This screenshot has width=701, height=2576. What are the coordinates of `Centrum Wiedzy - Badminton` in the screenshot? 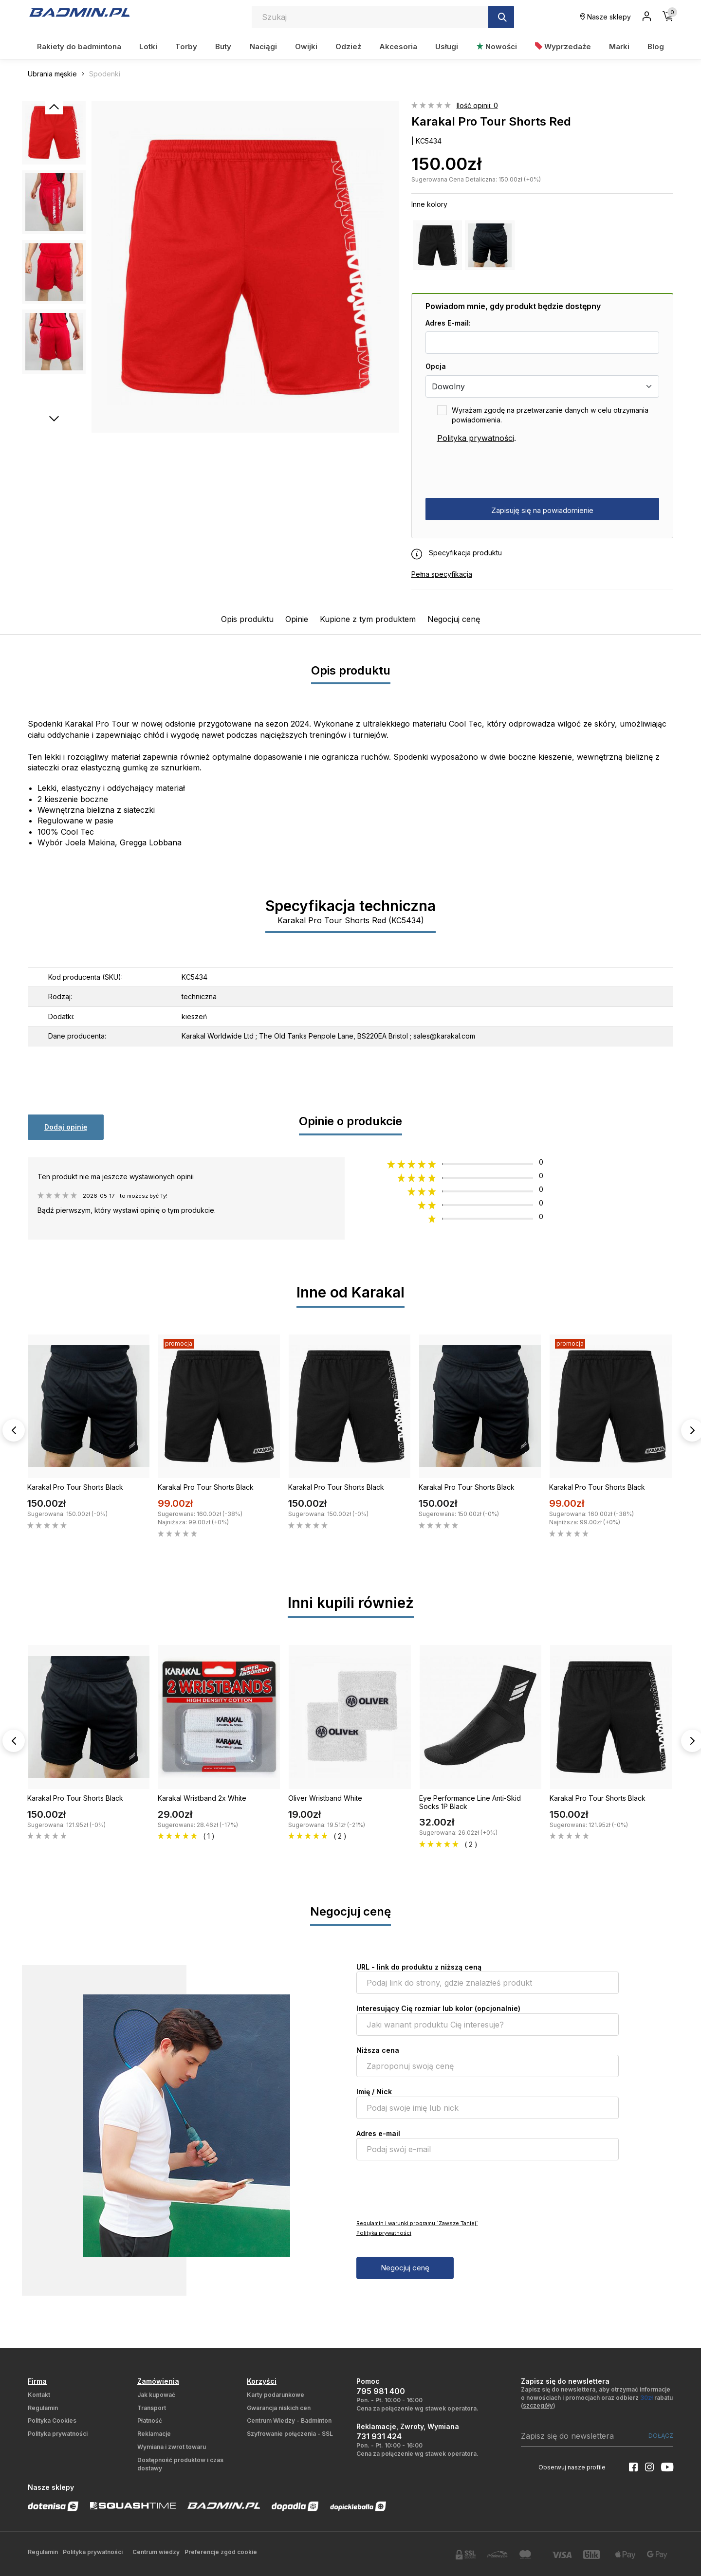 It's located at (289, 2420).